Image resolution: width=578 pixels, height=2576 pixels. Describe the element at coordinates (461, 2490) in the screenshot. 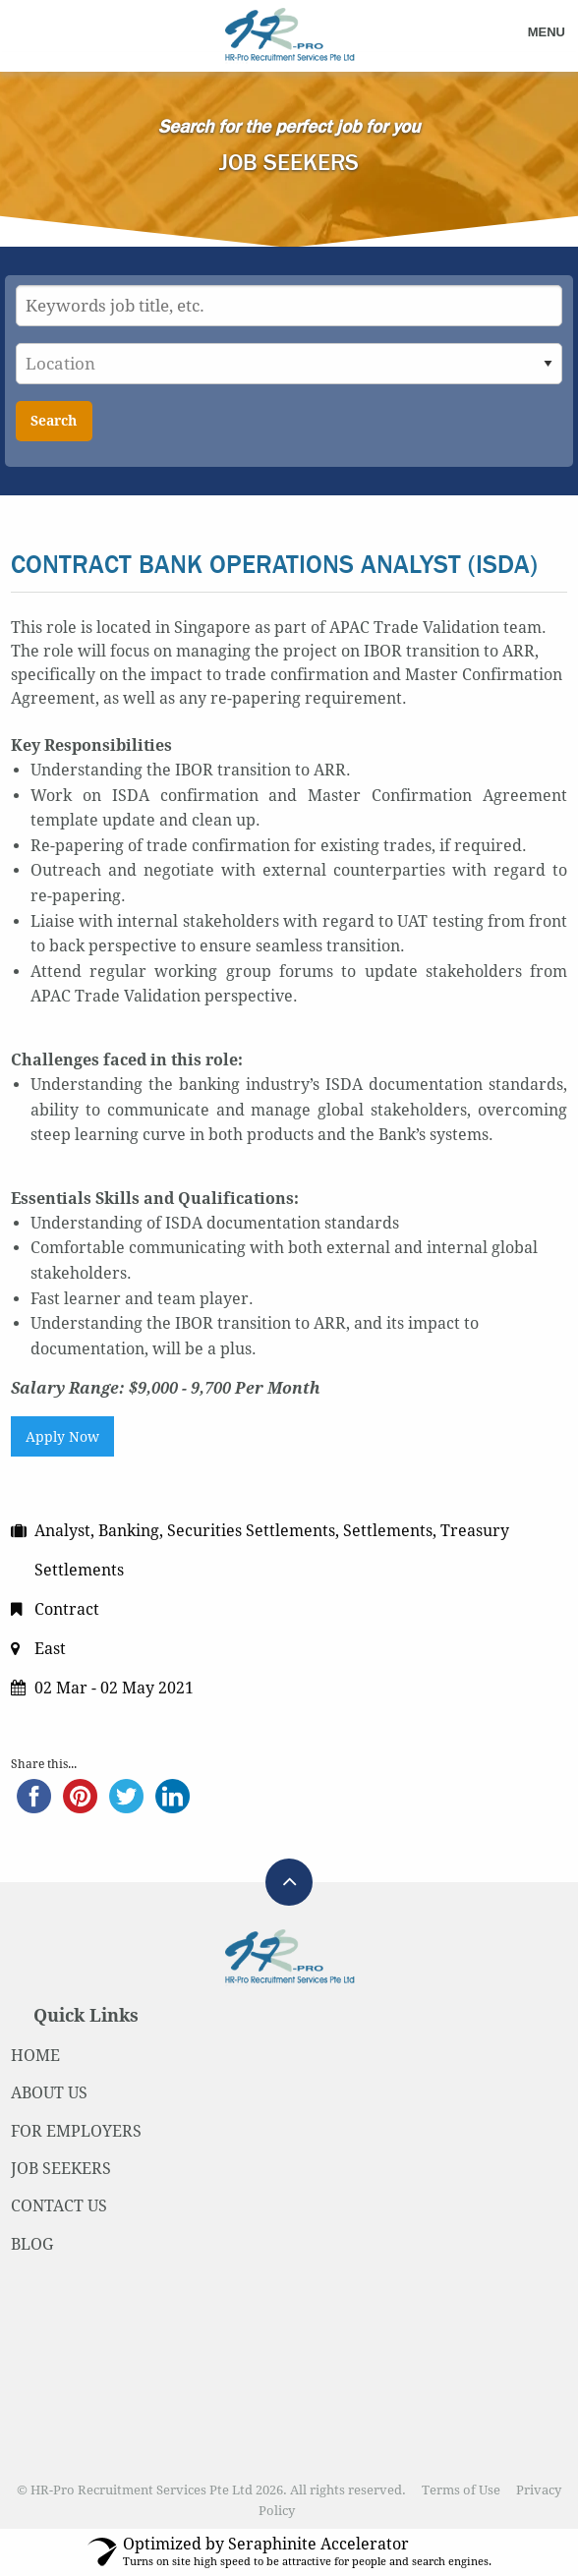

I see `Terms of Use` at that location.